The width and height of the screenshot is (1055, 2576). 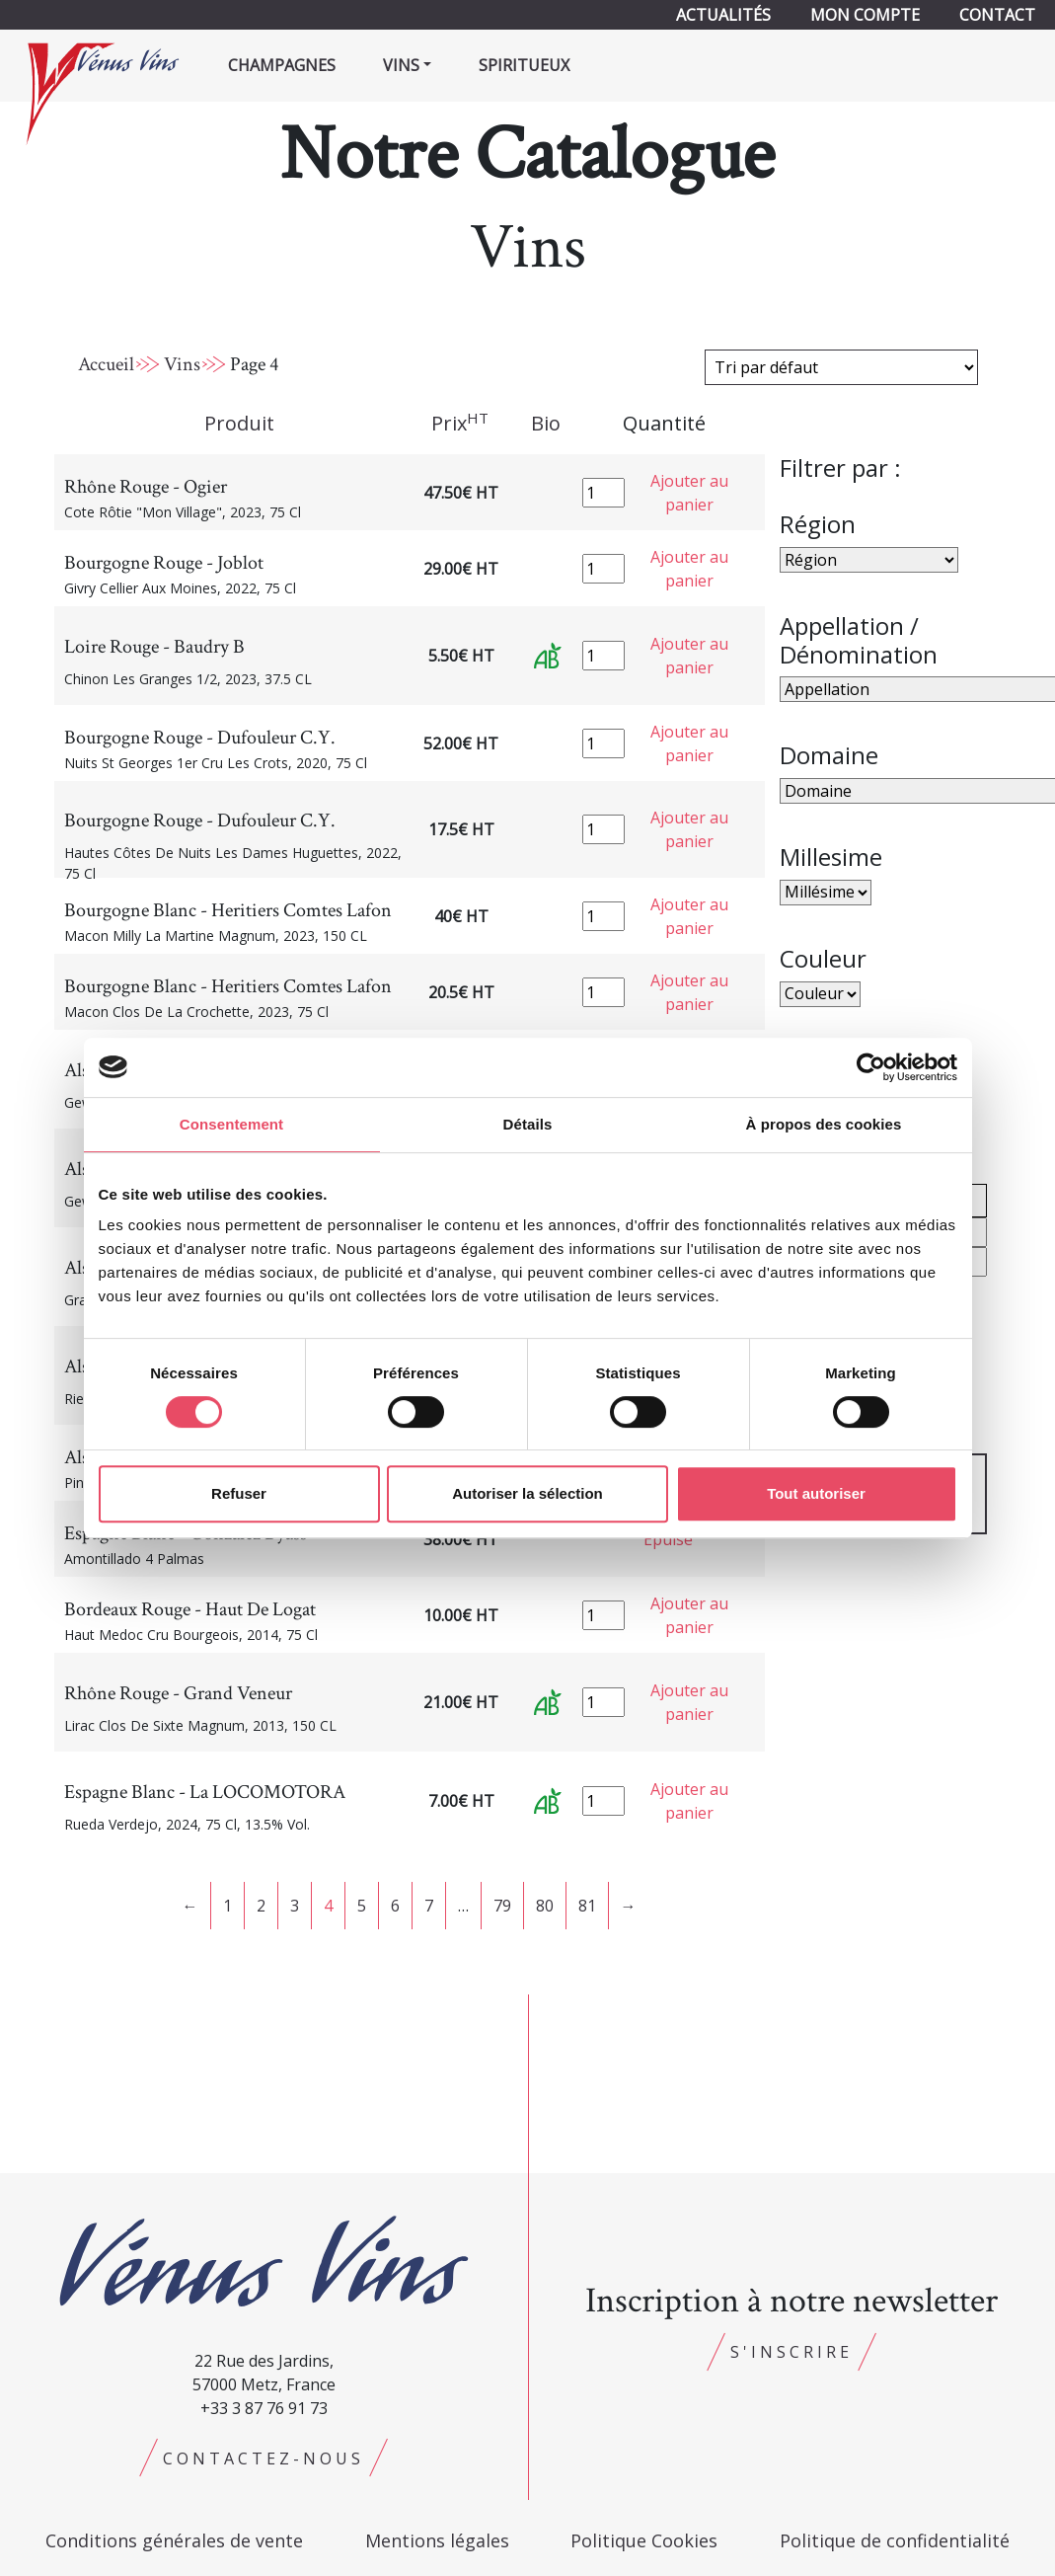 I want to click on 79 [Page 79], so click(x=502, y=1905).